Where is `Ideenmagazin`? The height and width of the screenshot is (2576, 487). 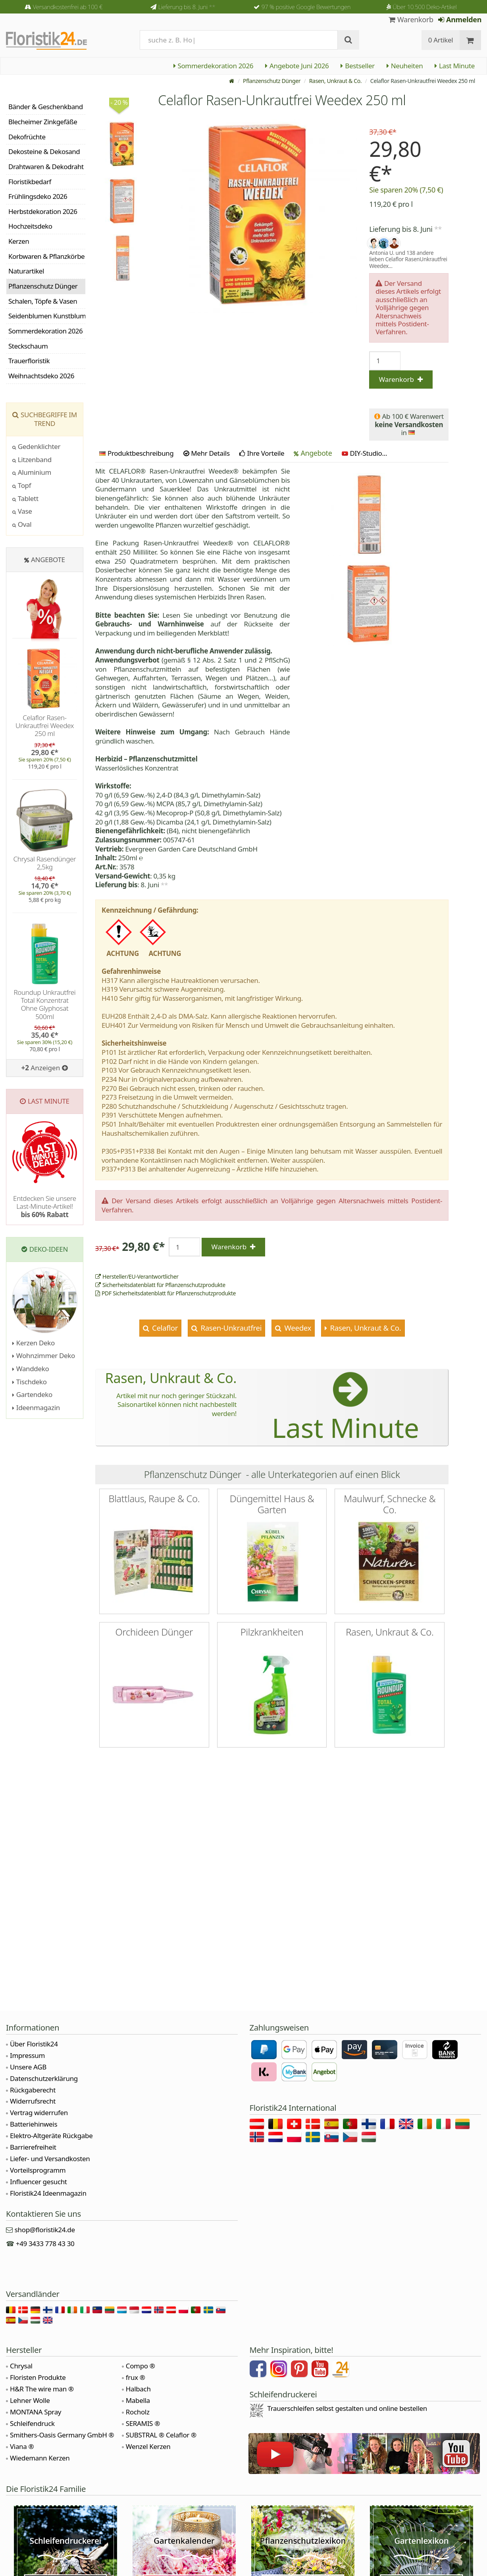
Ideenmagazin is located at coordinates (36, 1407).